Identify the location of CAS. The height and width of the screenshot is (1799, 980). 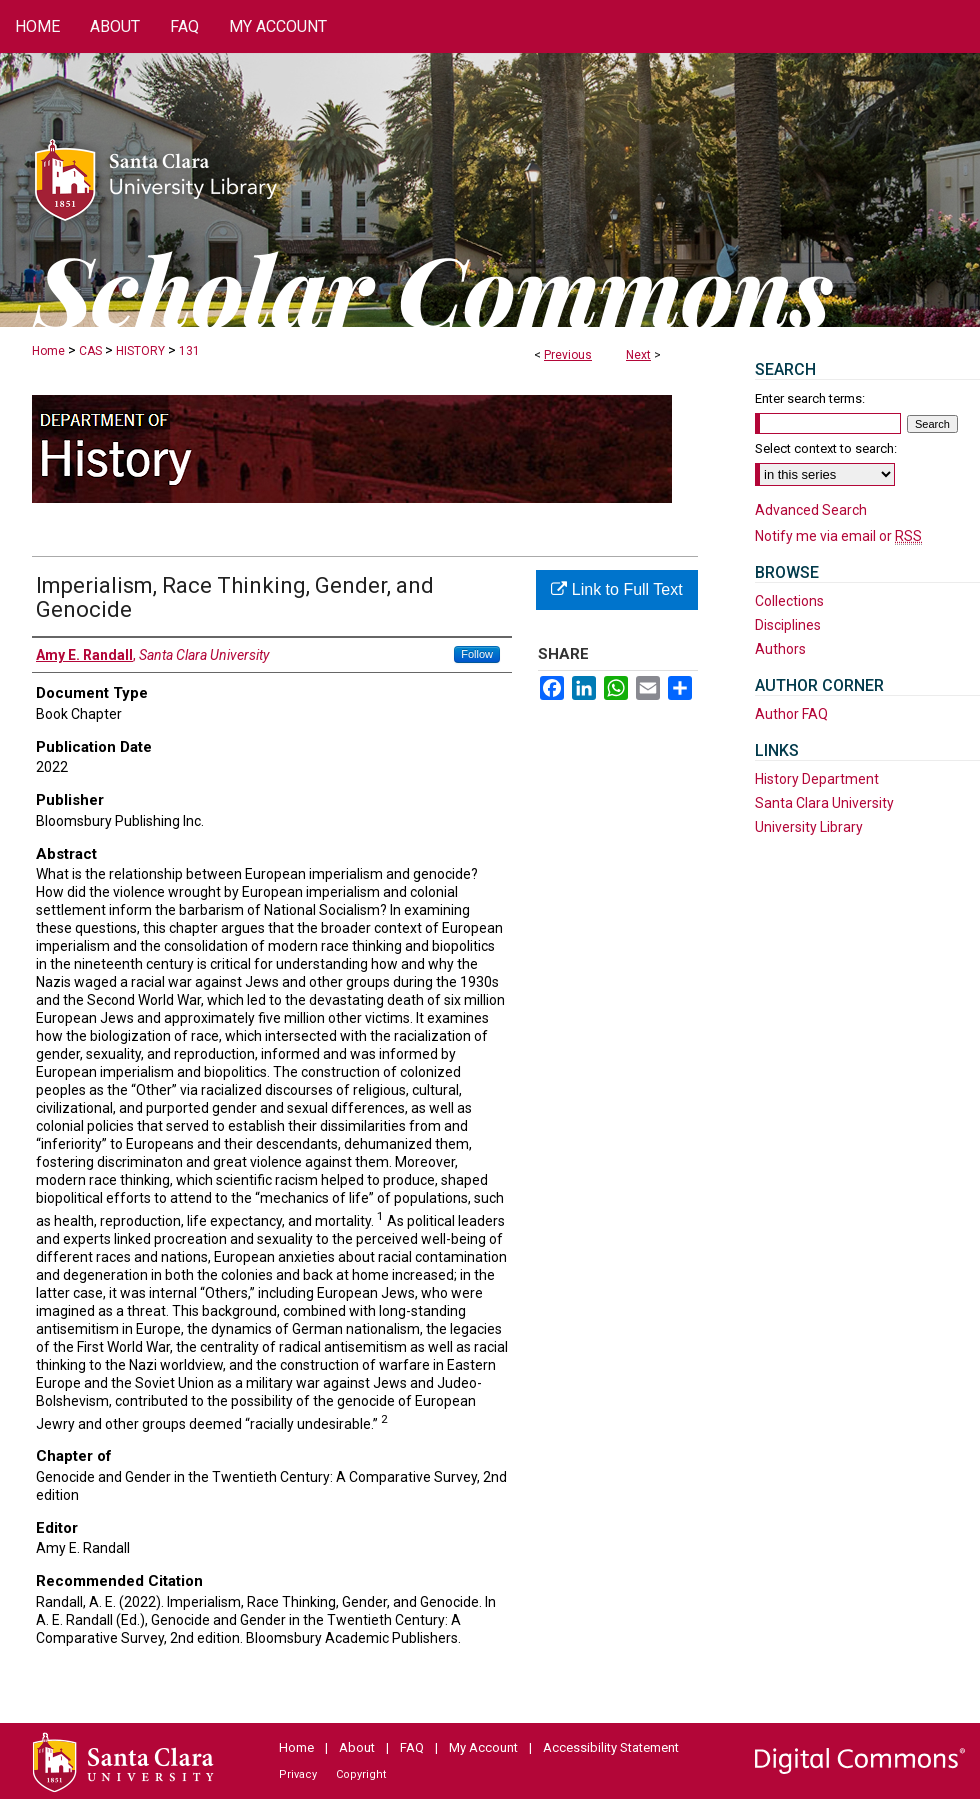
(90, 351).